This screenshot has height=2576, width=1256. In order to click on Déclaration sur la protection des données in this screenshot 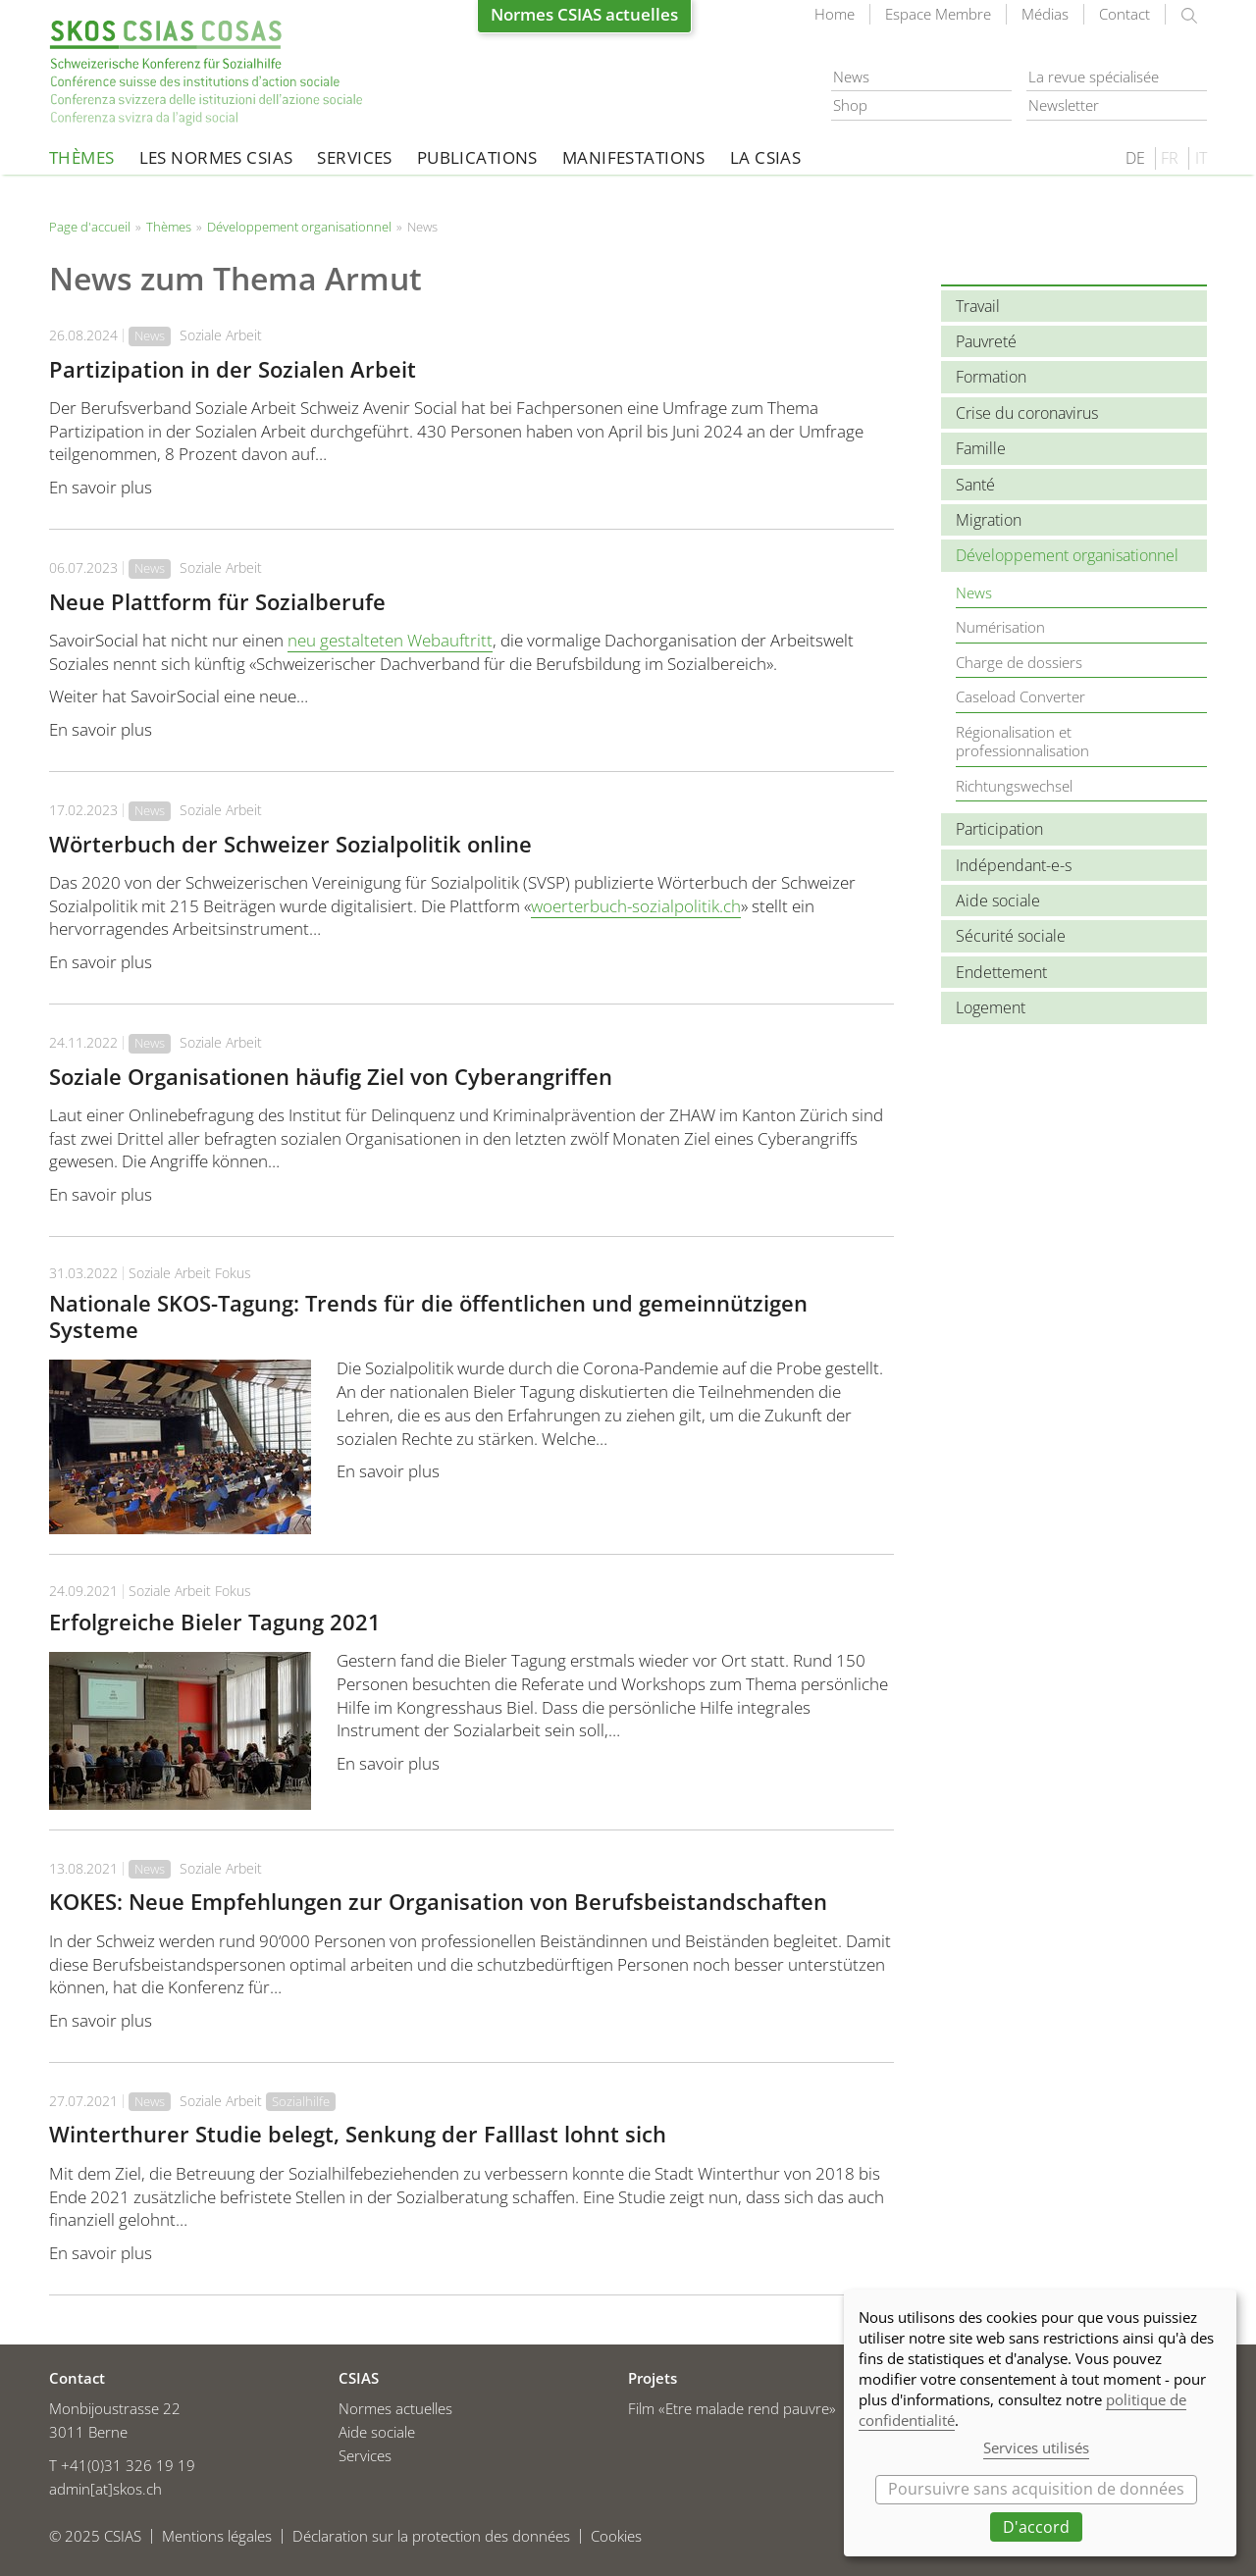, I will do `click(431, 2536)`.